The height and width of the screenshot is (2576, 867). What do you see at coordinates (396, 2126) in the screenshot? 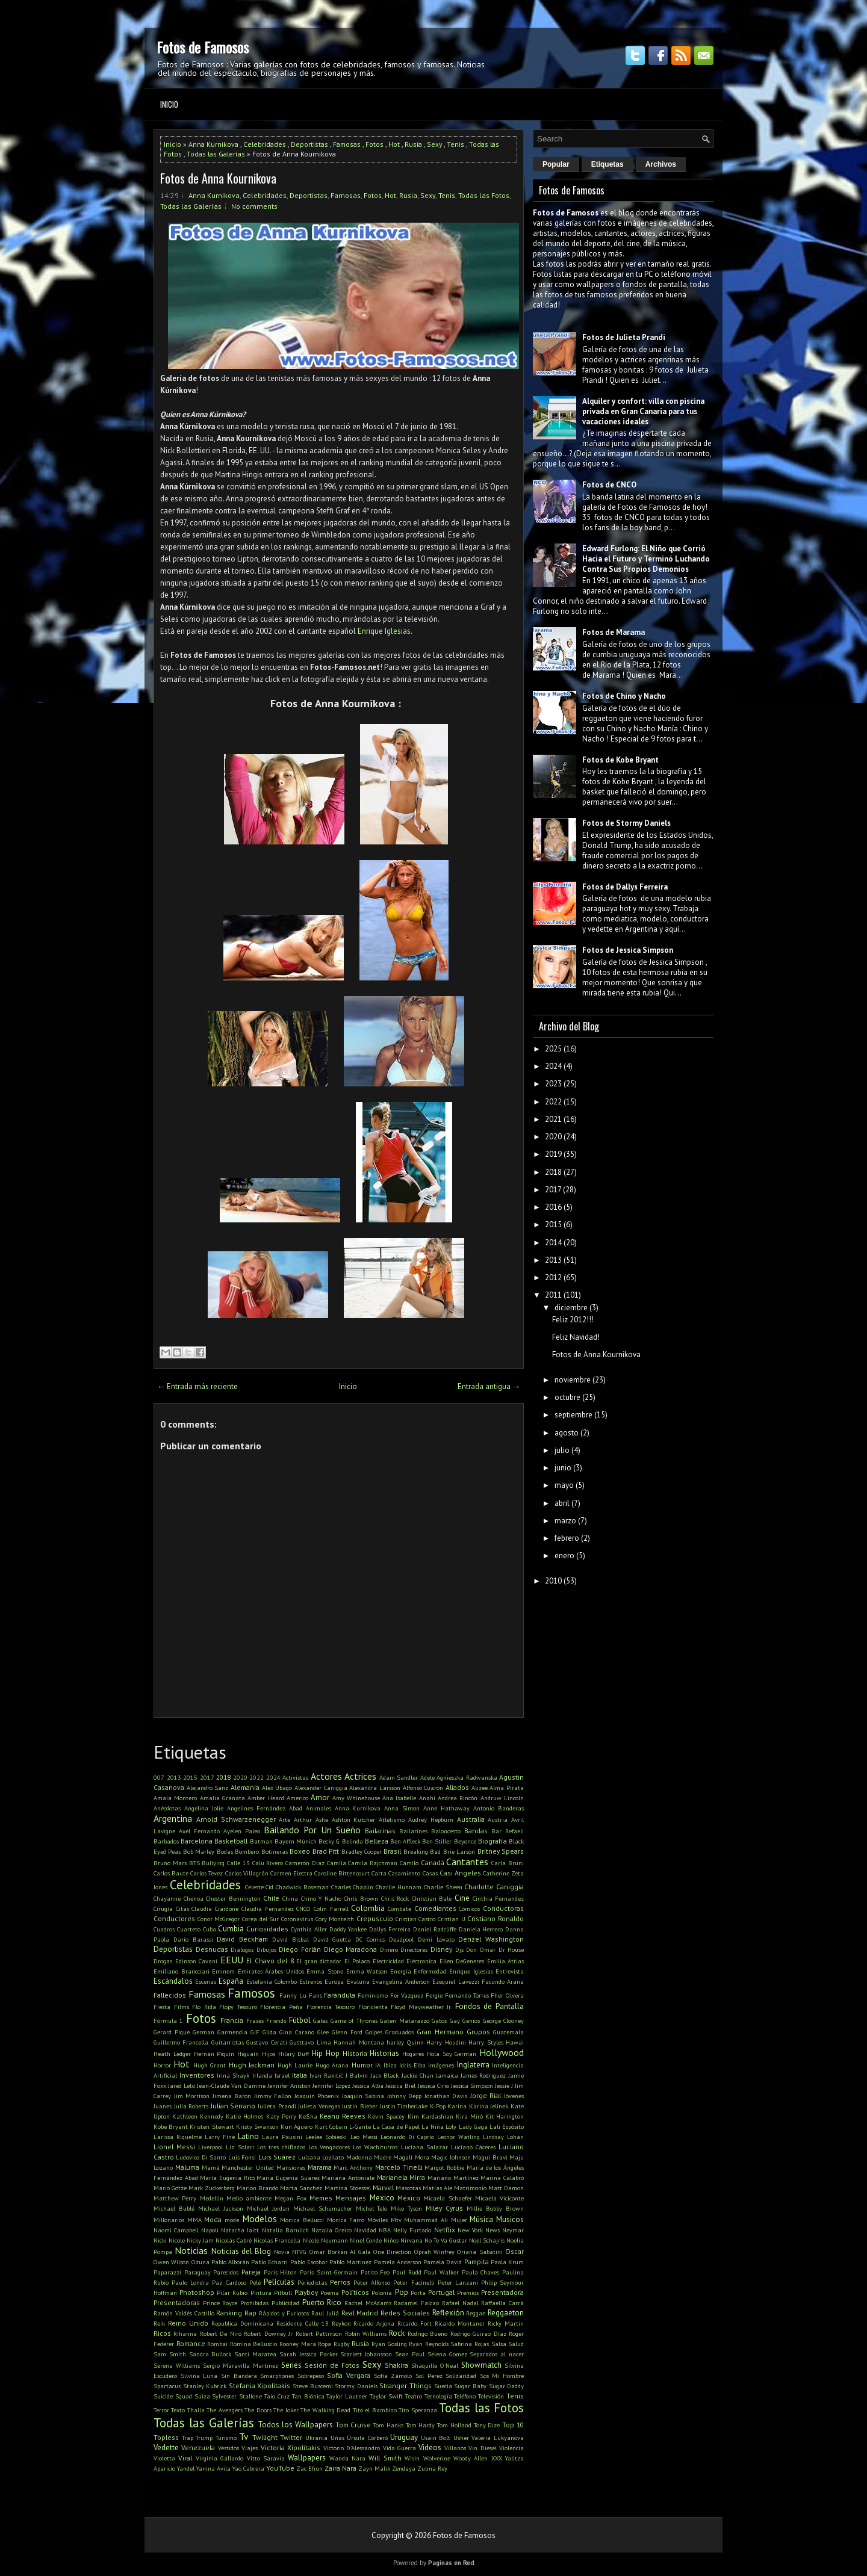
I see `La Casa de Papel` at bounding box center [396, 2126].